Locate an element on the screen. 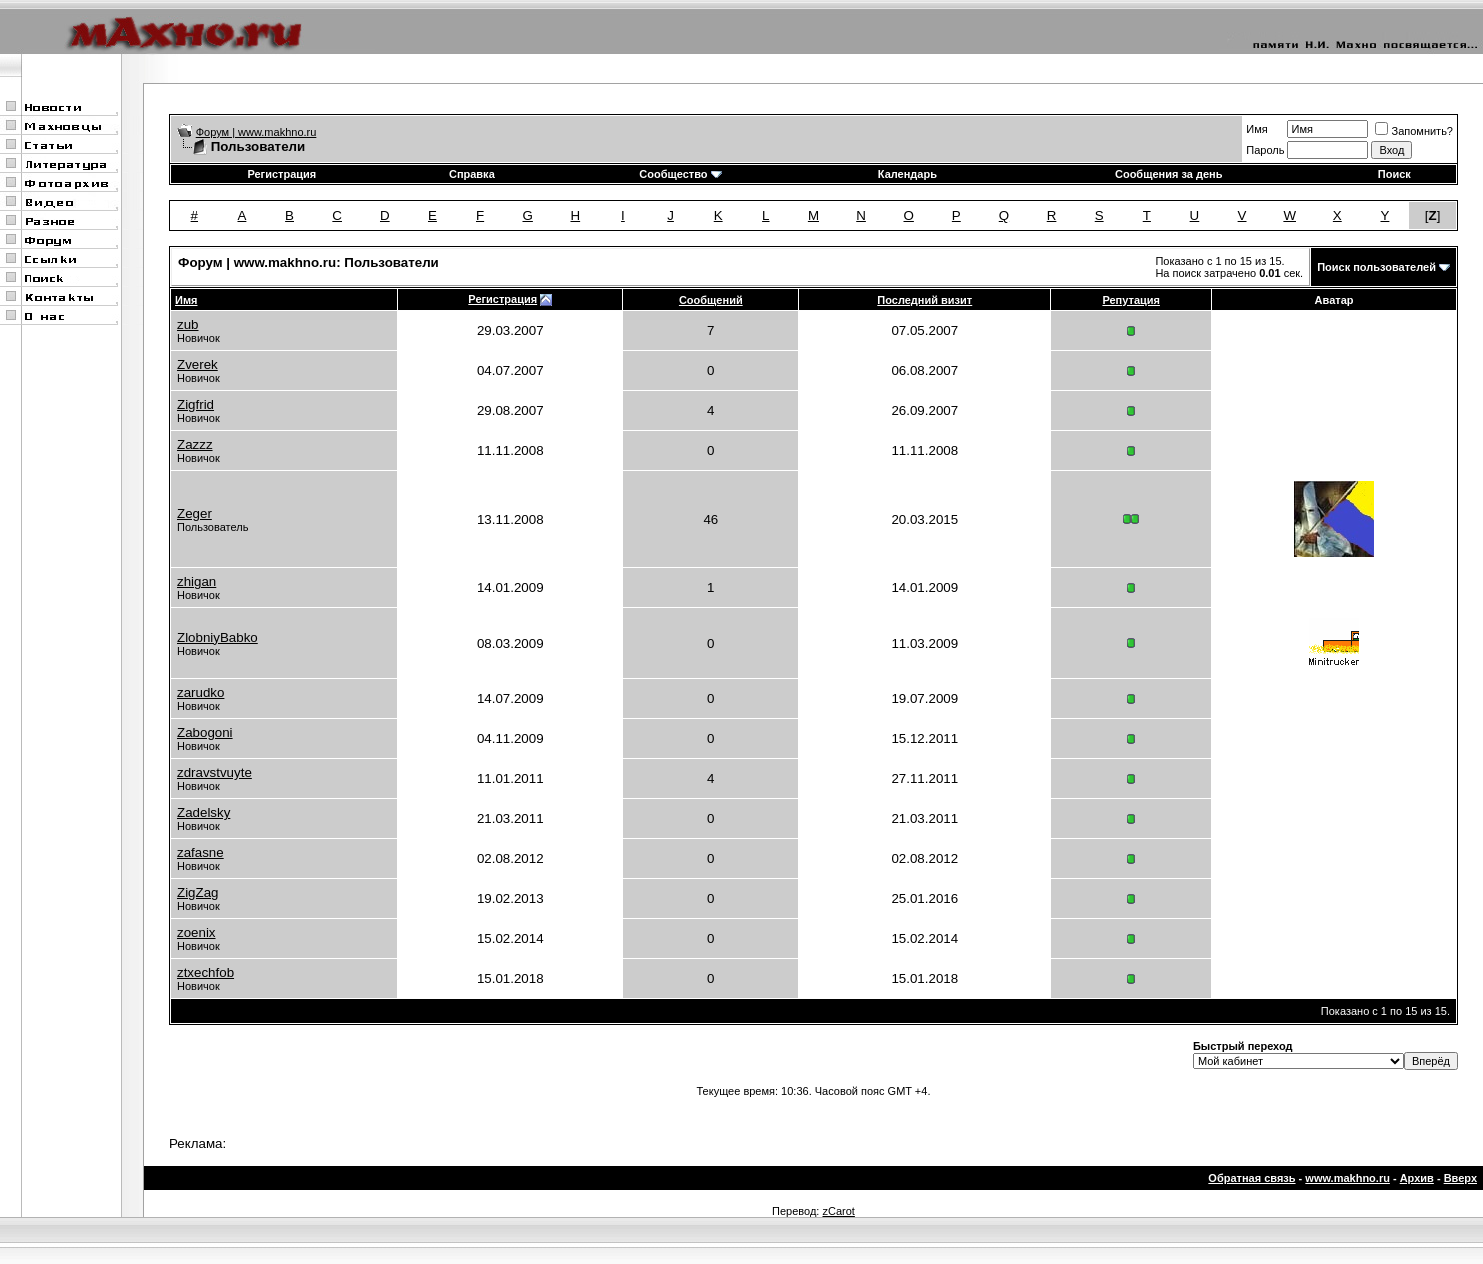 The image size is (1483, 1264). Zigfrid is located at coordinates (195, 404).